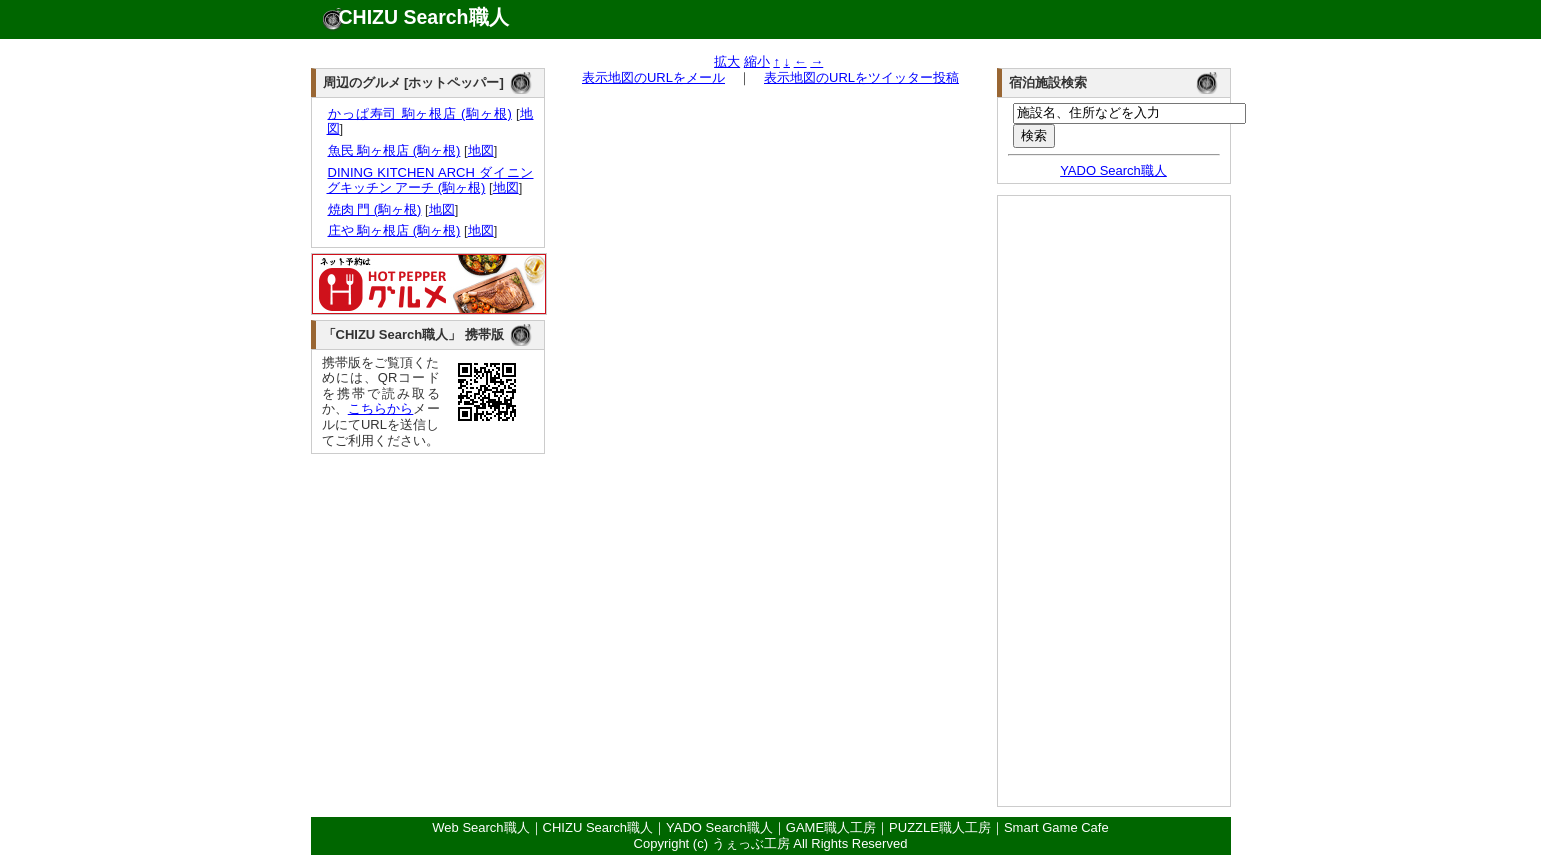 This screenshot has height=855, width=1541. Describe the element at coordinates (757, 61) in the screenshot. I see `縮小` at that location.